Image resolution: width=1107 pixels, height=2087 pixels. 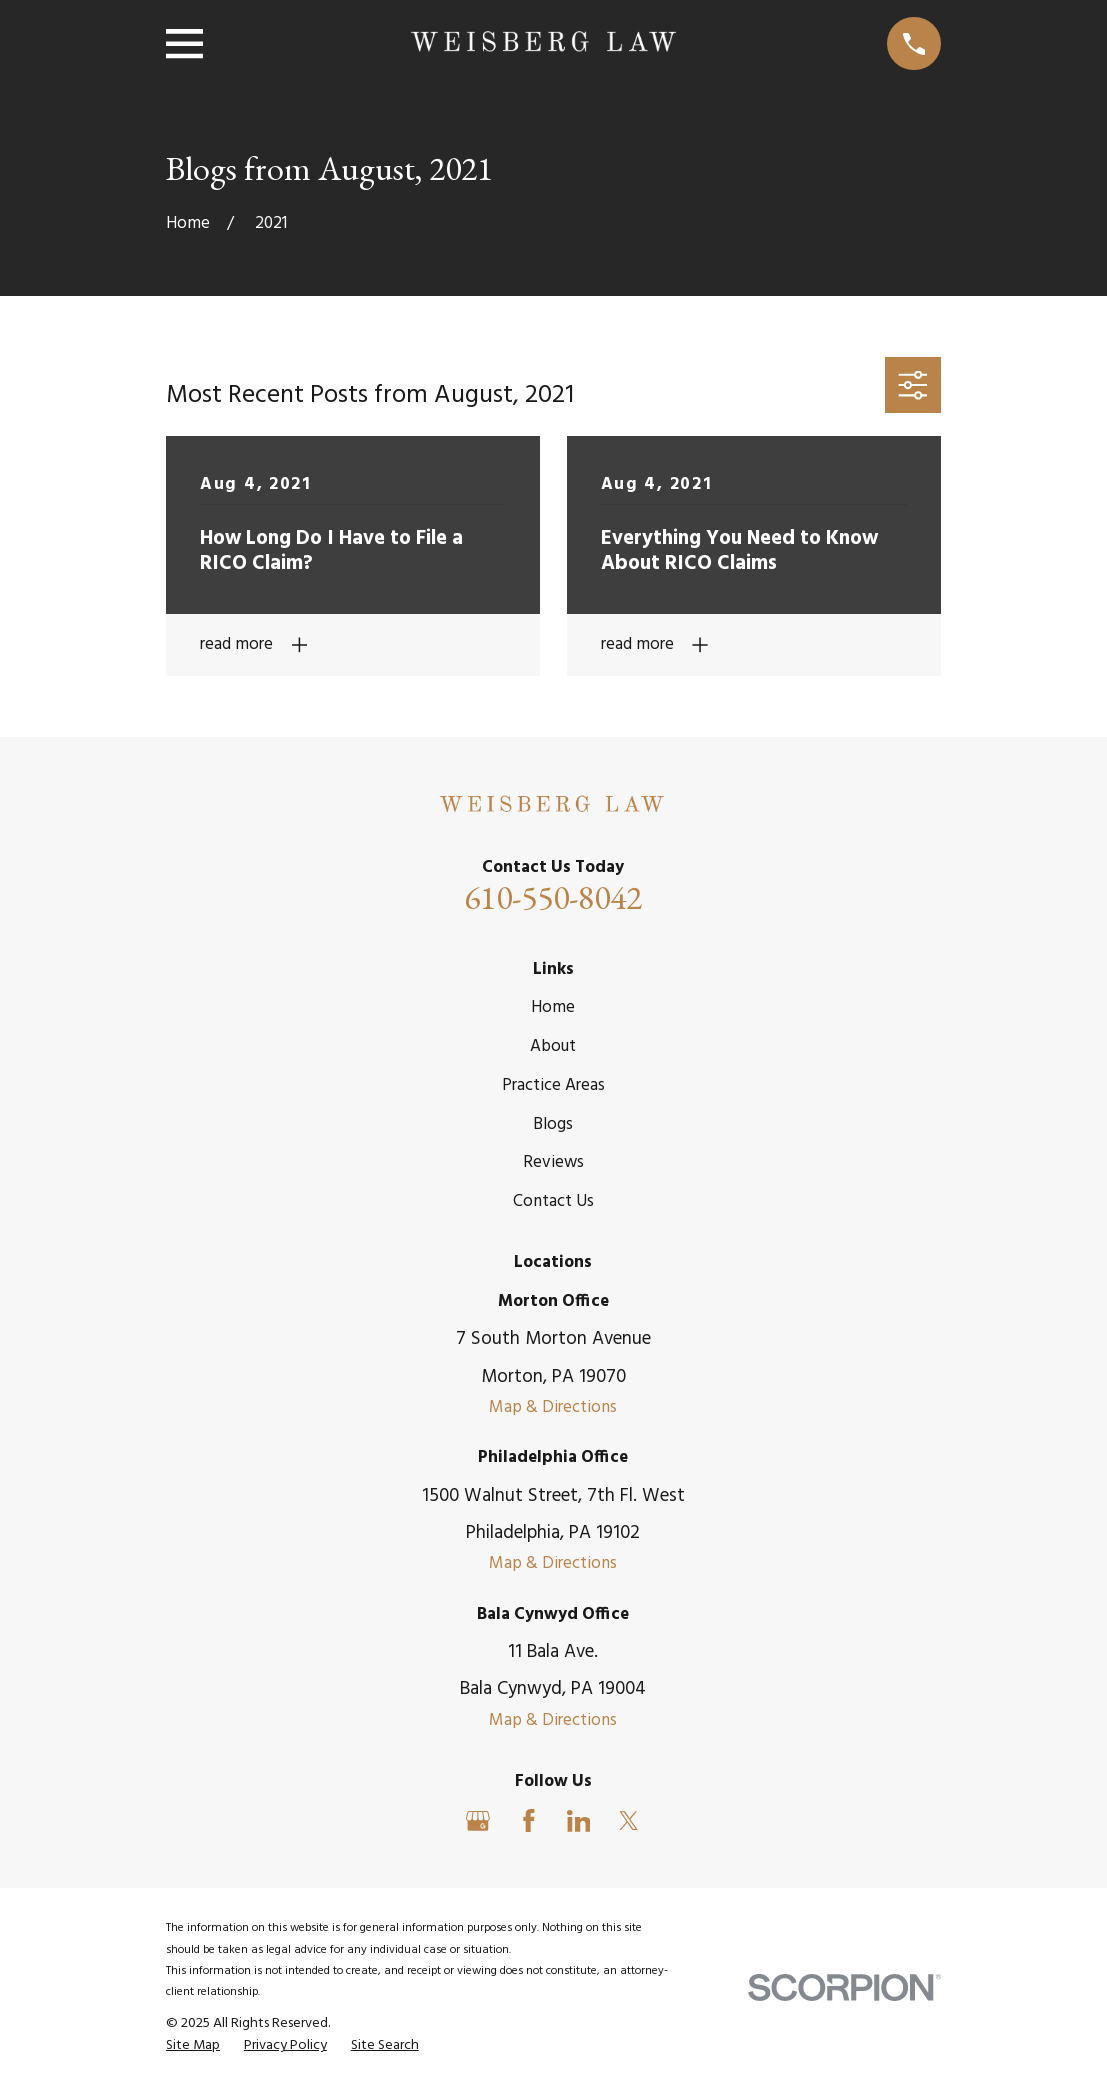 What do you see at coordinates (553, 1407) in the screenshot?
I see `Map & Directions` at bounding box center [553, 1407].